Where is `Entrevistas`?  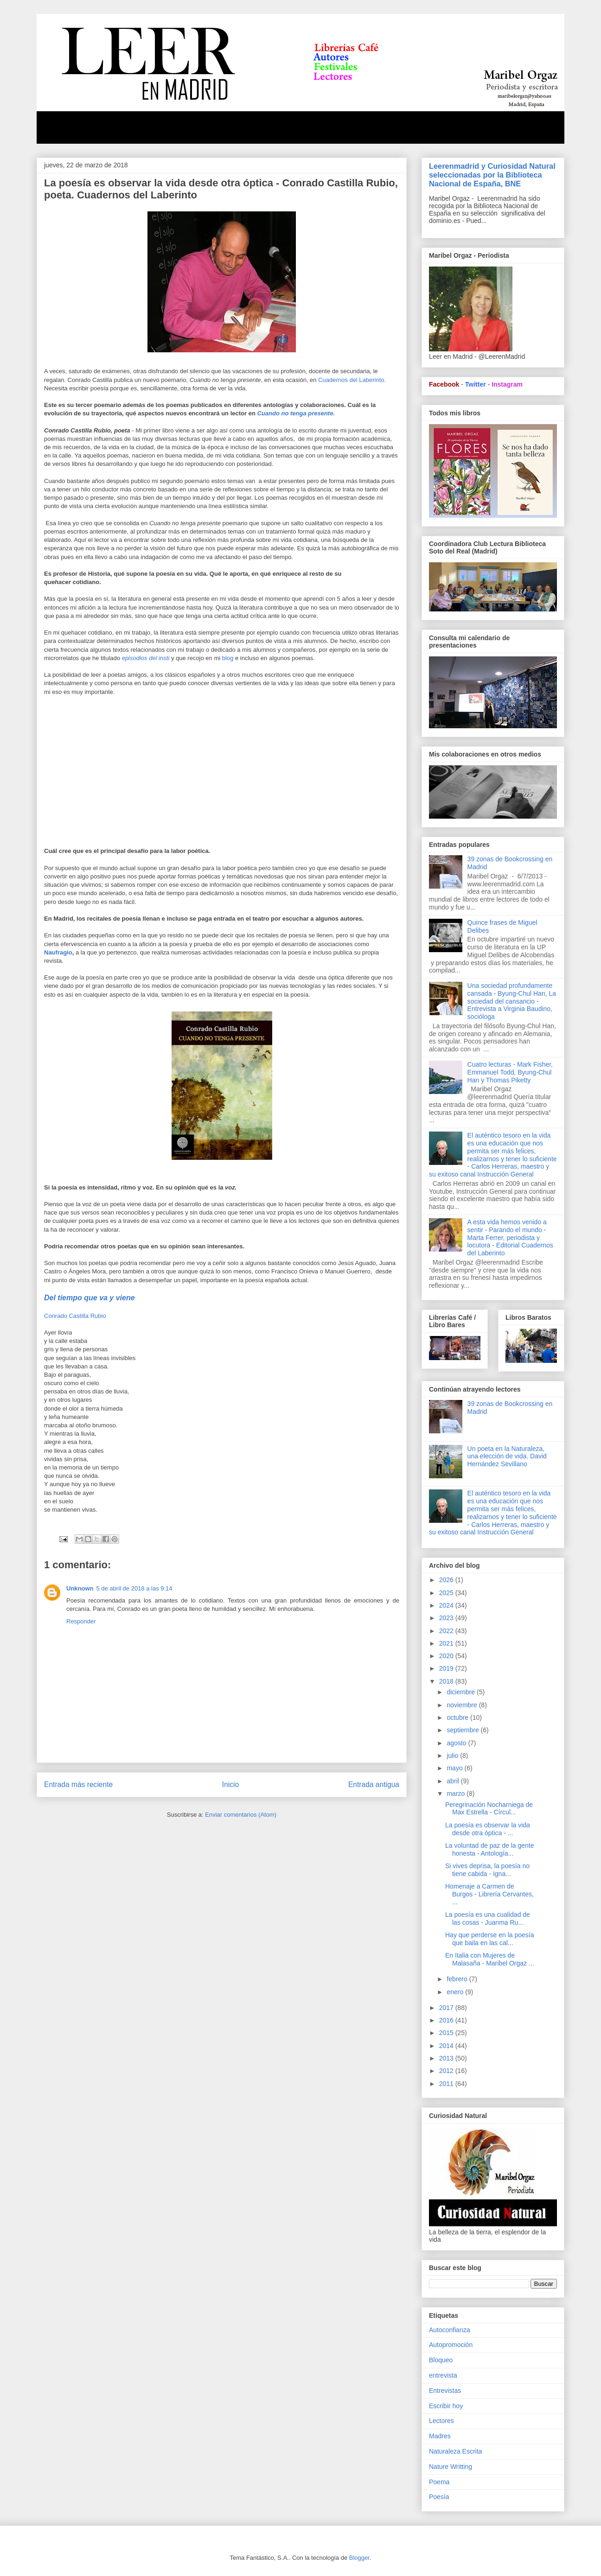
Entrevistas is located at coordinates (445, 2390).